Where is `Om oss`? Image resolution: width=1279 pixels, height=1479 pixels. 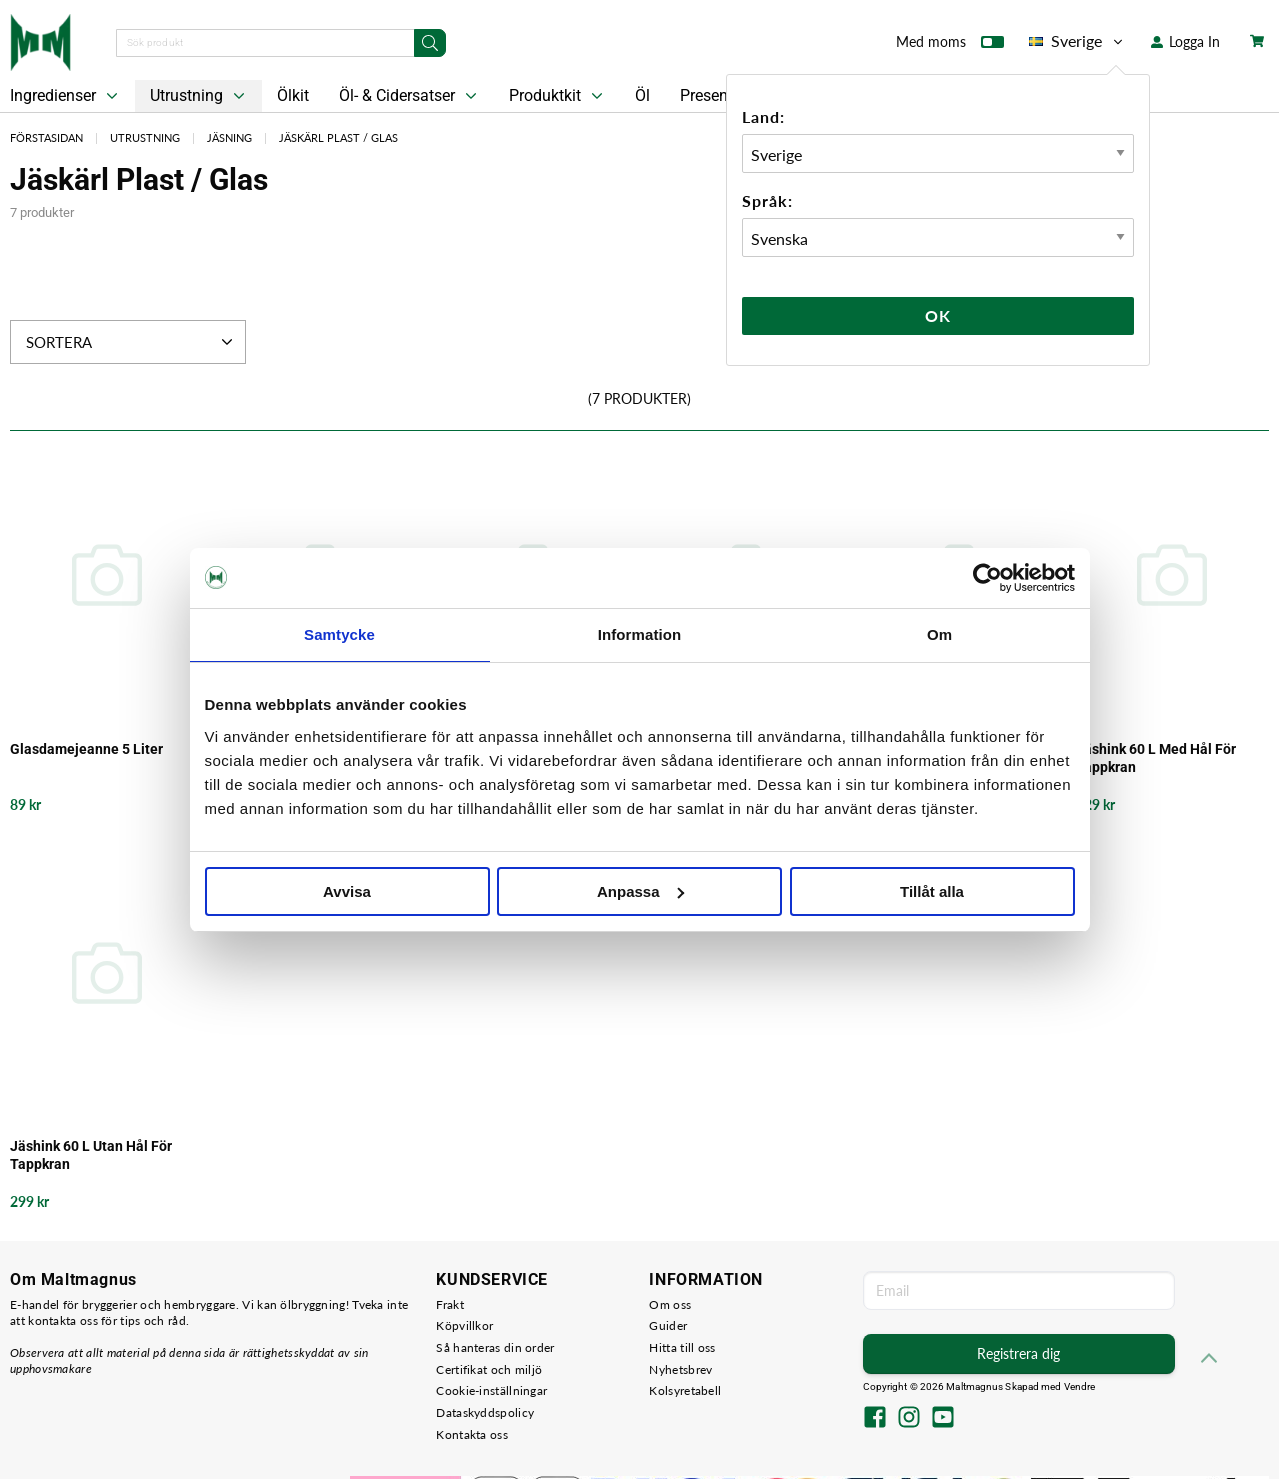 Om oss is located at coordinates (670, 1304).